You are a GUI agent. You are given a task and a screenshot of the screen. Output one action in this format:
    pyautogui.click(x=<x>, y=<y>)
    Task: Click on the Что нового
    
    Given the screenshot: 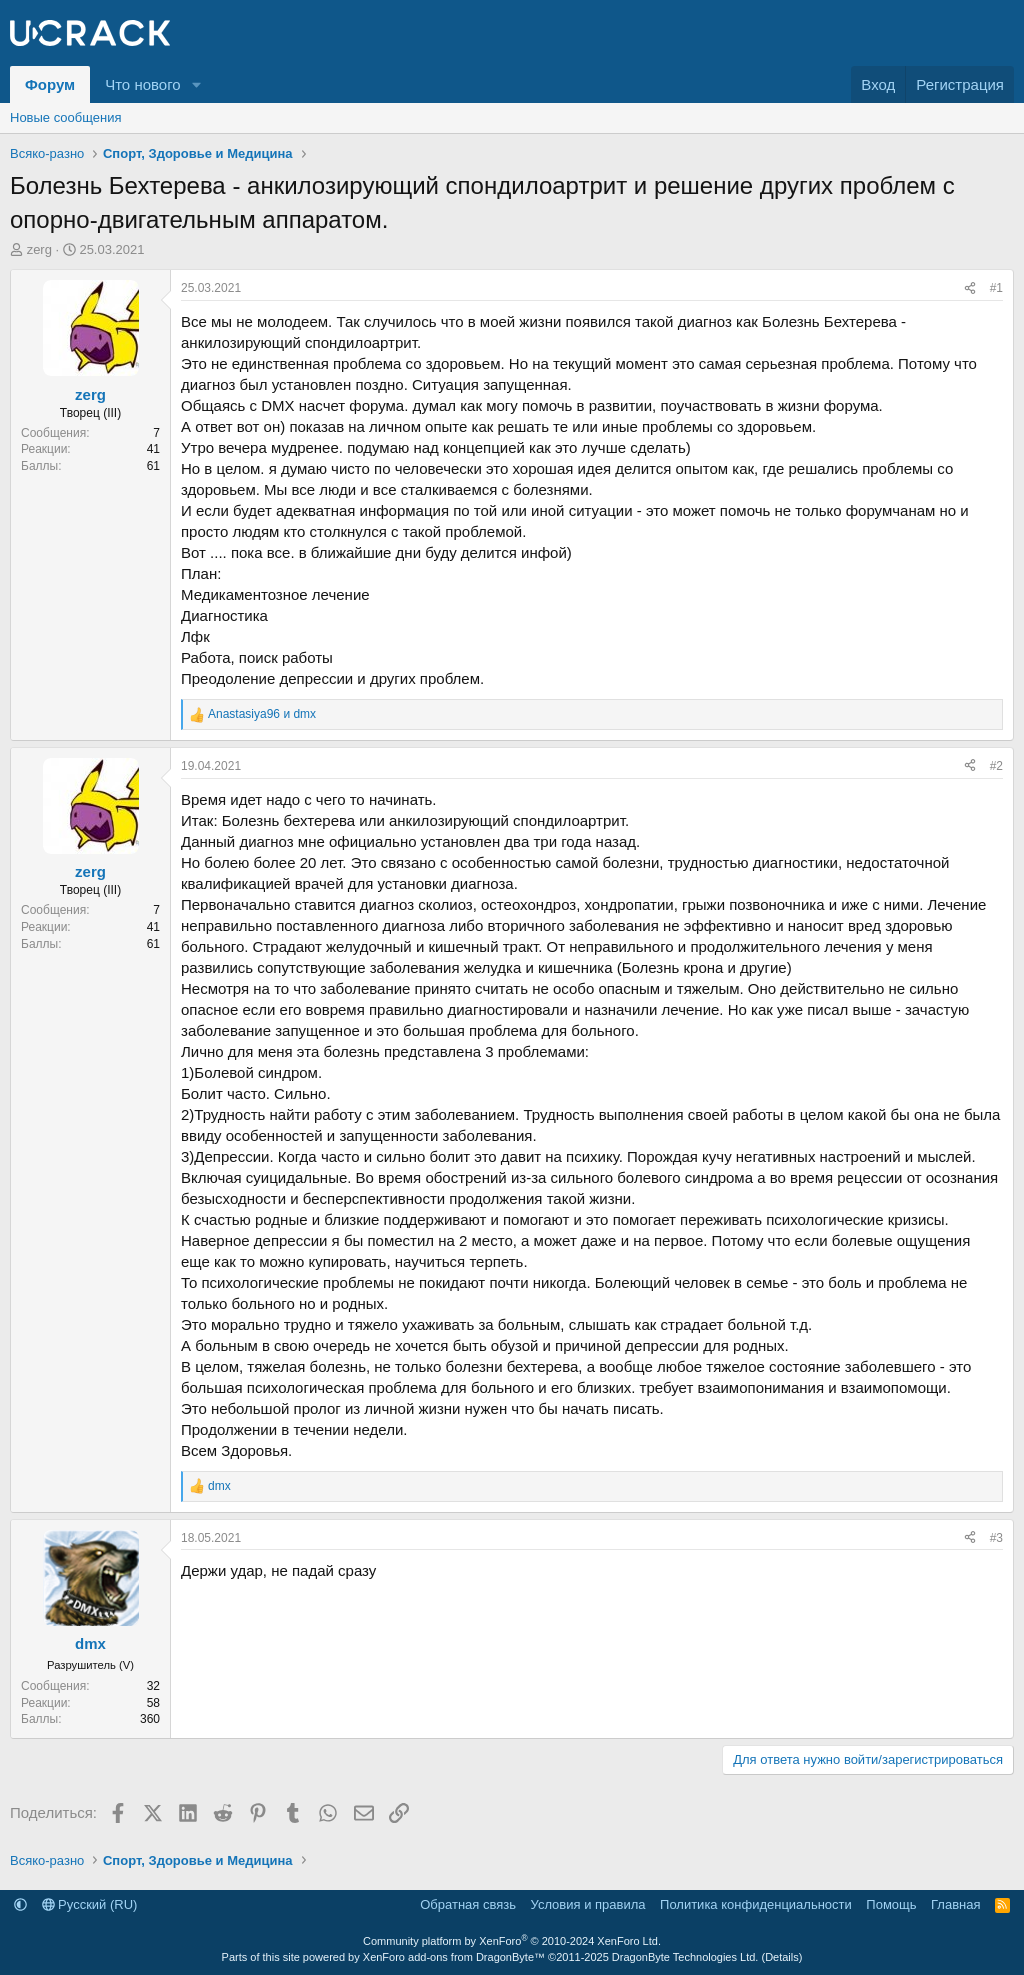 What is the action you would take?
    pyautogui.click(x=142, y=84)
    